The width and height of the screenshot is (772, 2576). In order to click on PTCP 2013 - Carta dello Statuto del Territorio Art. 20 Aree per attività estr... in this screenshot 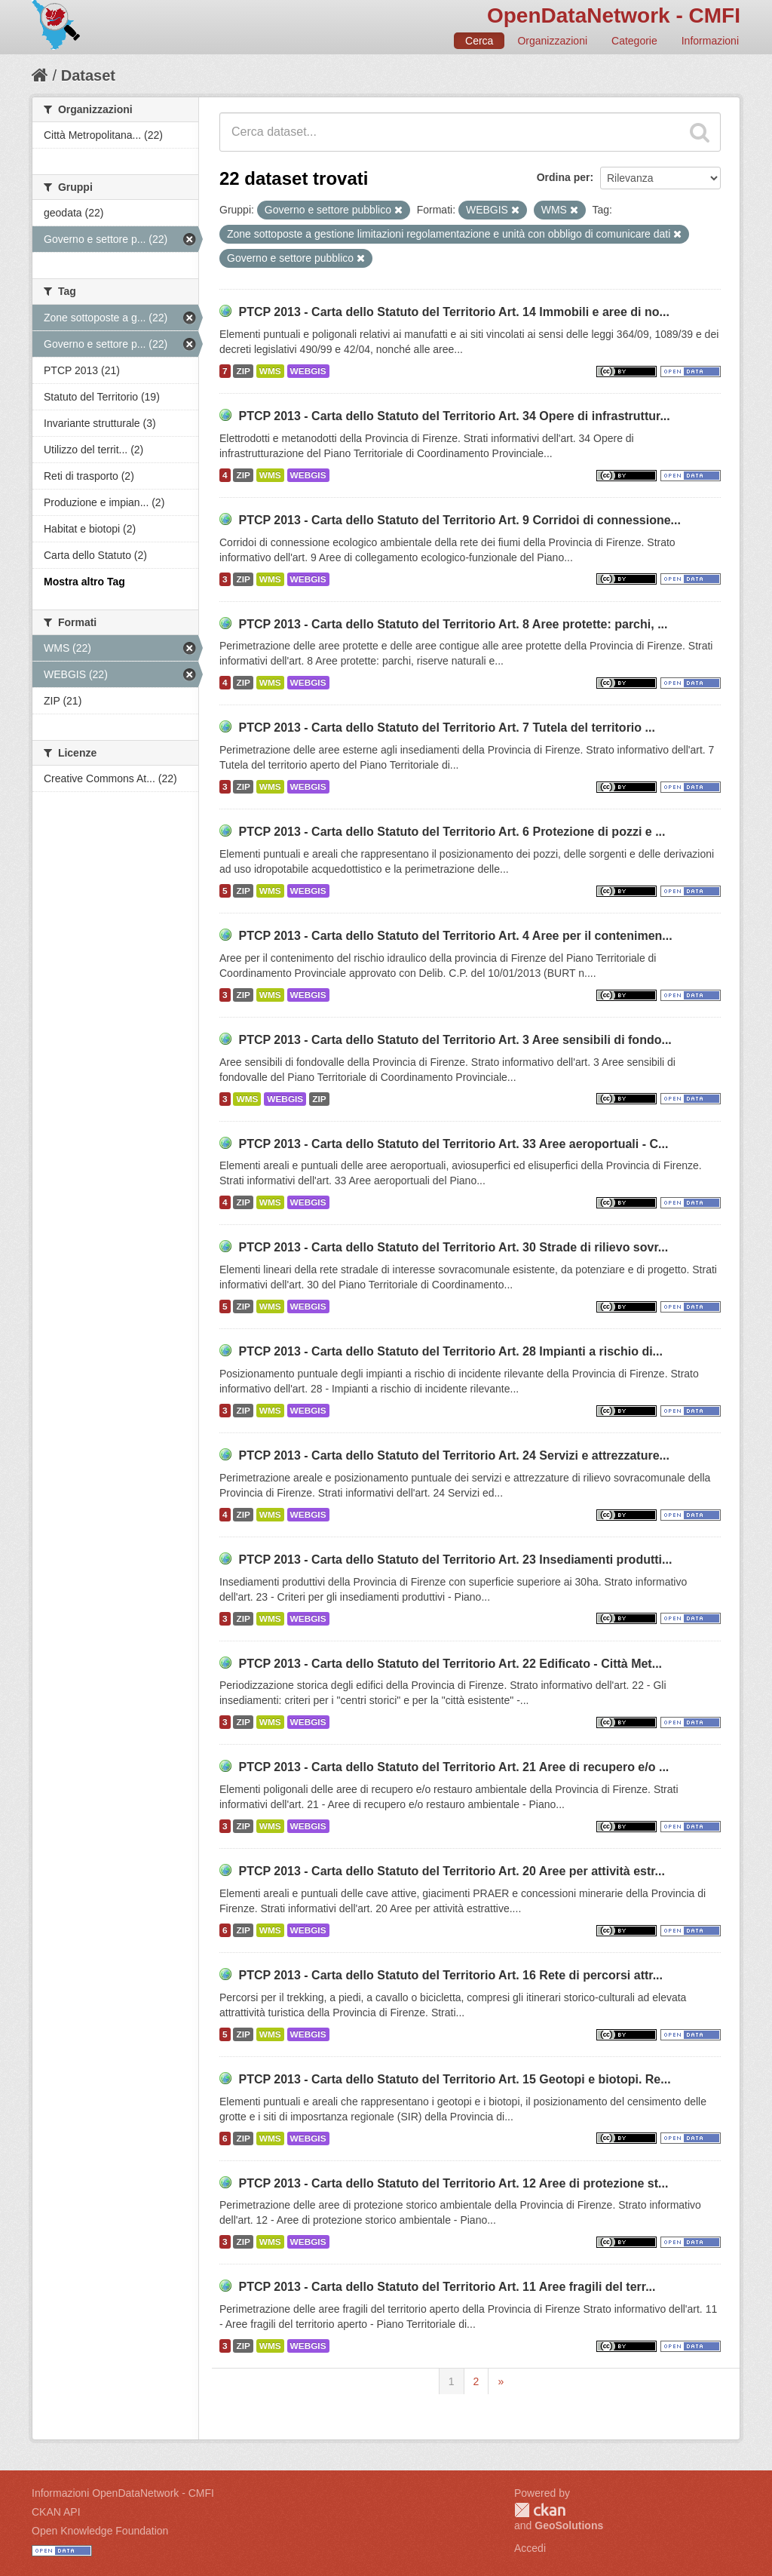, I will do `click(451, 1871)`.